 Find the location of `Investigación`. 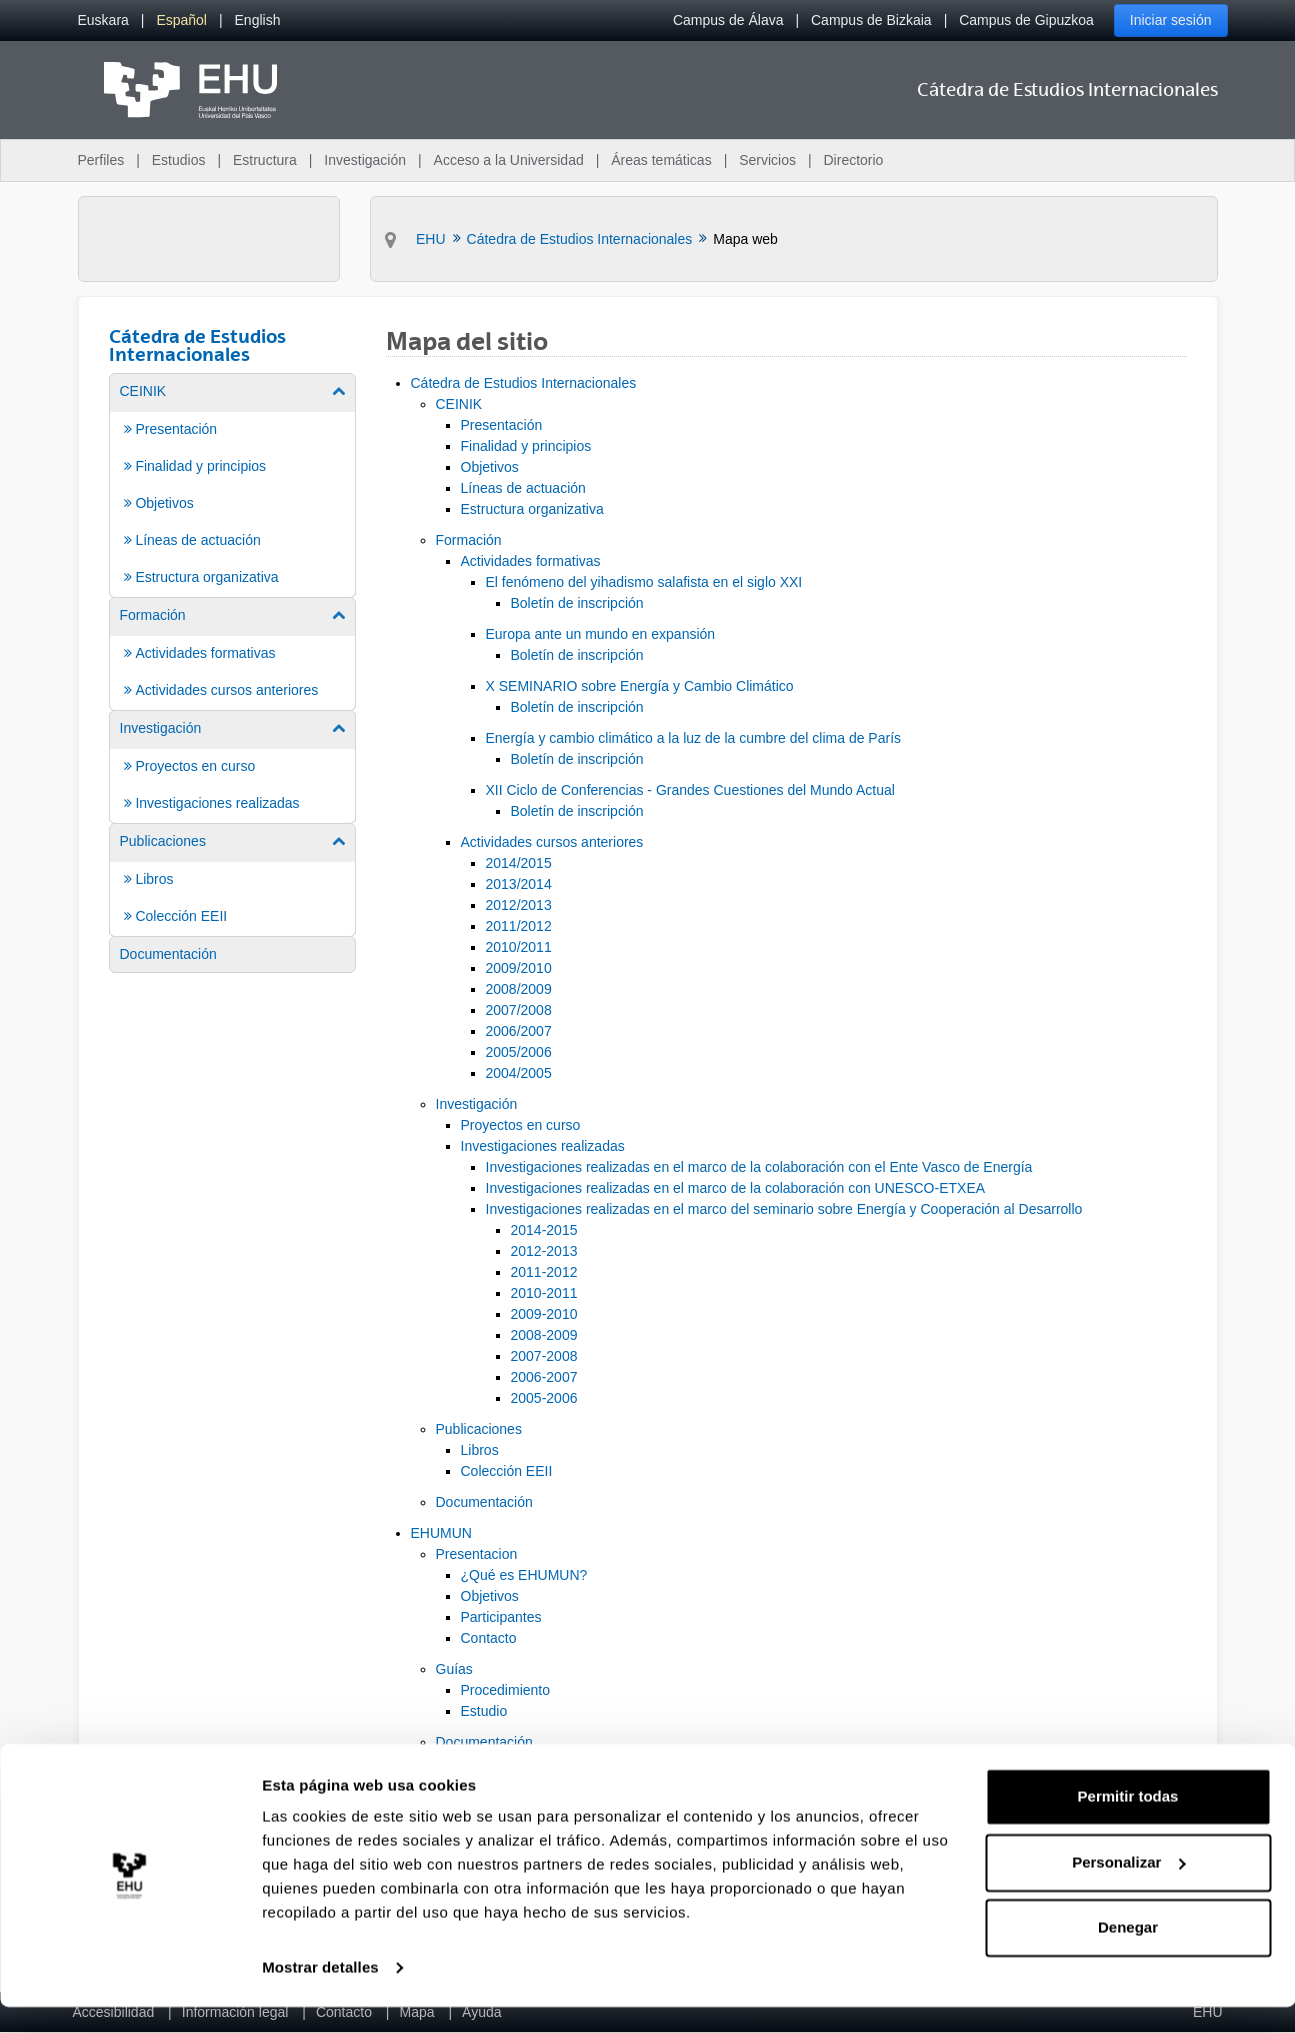

Investigación is located at coordinates (477, 1104).